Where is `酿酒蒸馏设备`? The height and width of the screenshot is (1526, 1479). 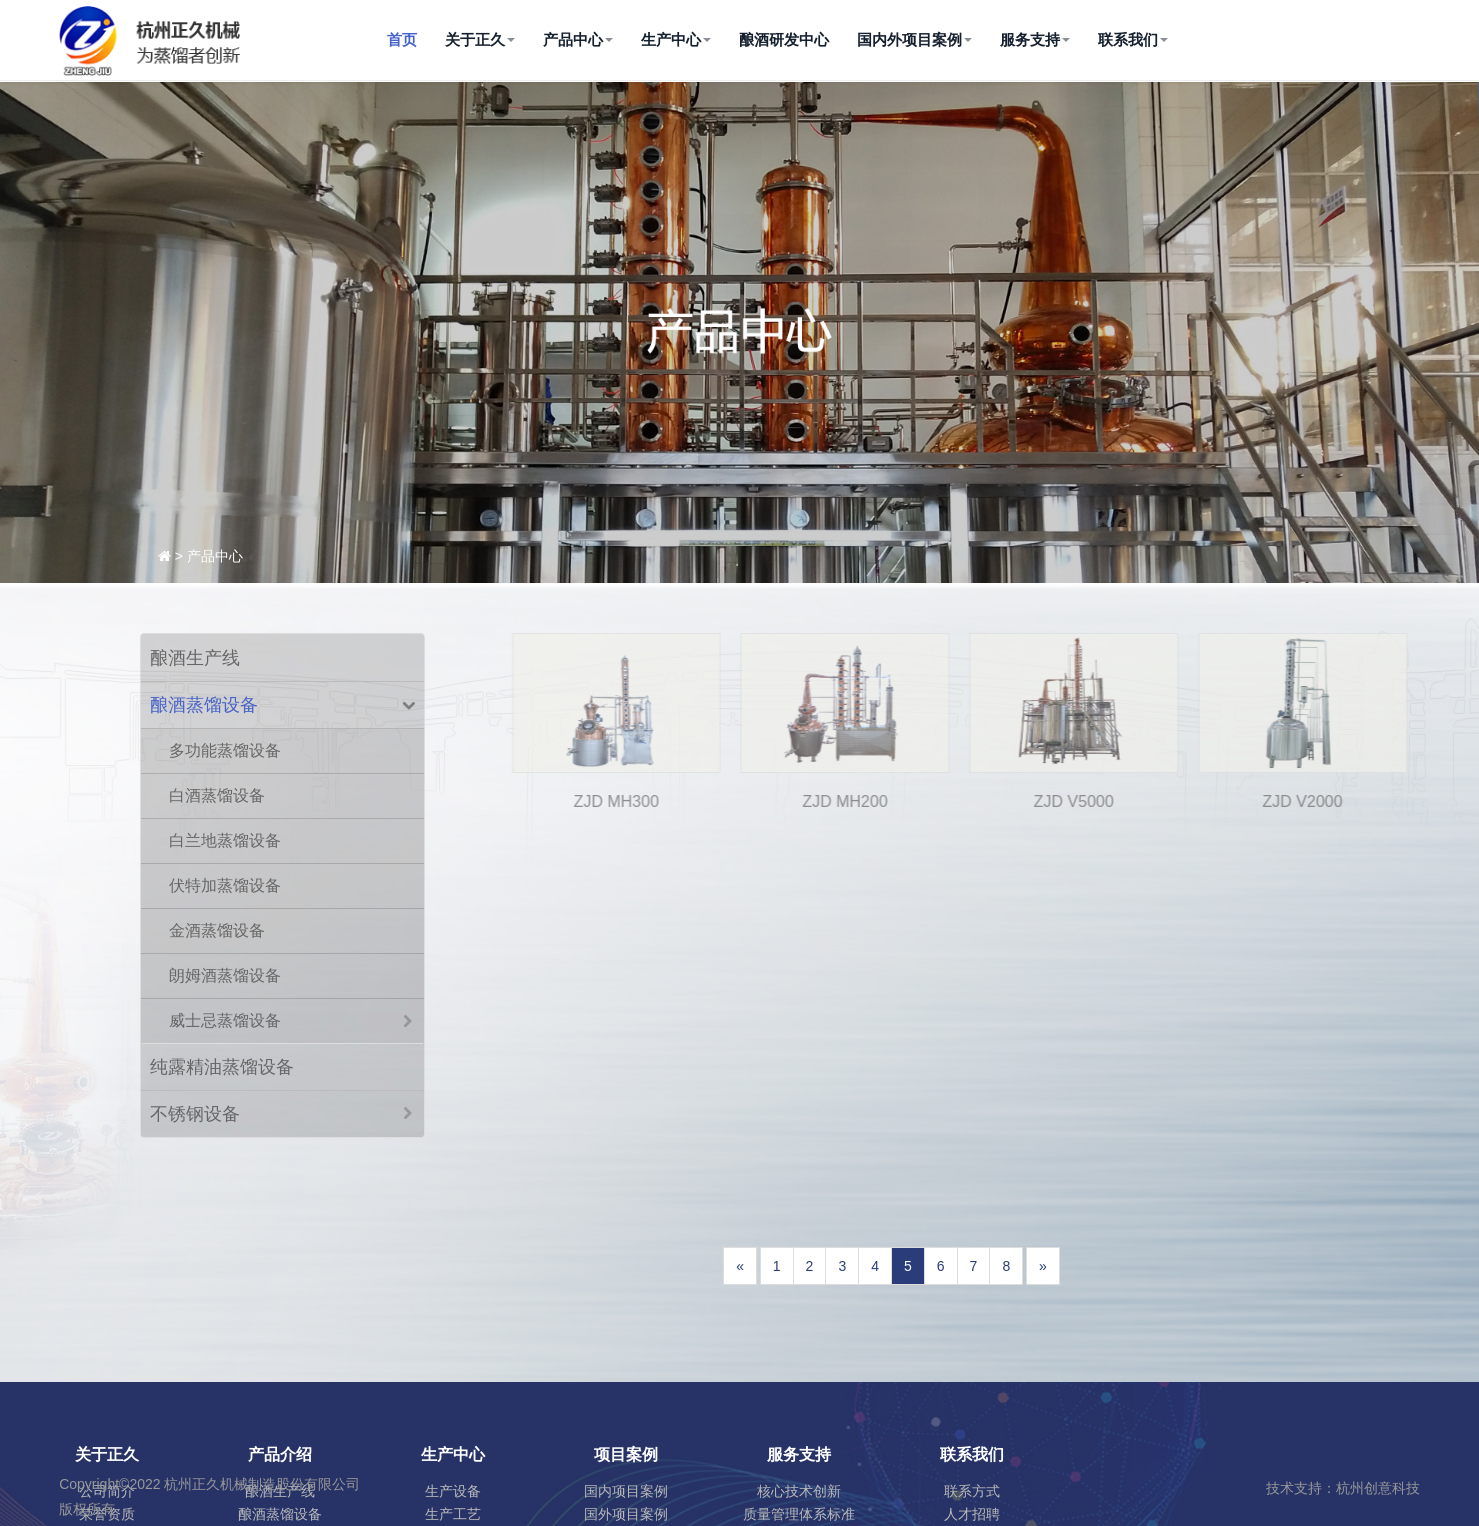 酿酒蒸馏设备 is located at coordinates (204, 705).